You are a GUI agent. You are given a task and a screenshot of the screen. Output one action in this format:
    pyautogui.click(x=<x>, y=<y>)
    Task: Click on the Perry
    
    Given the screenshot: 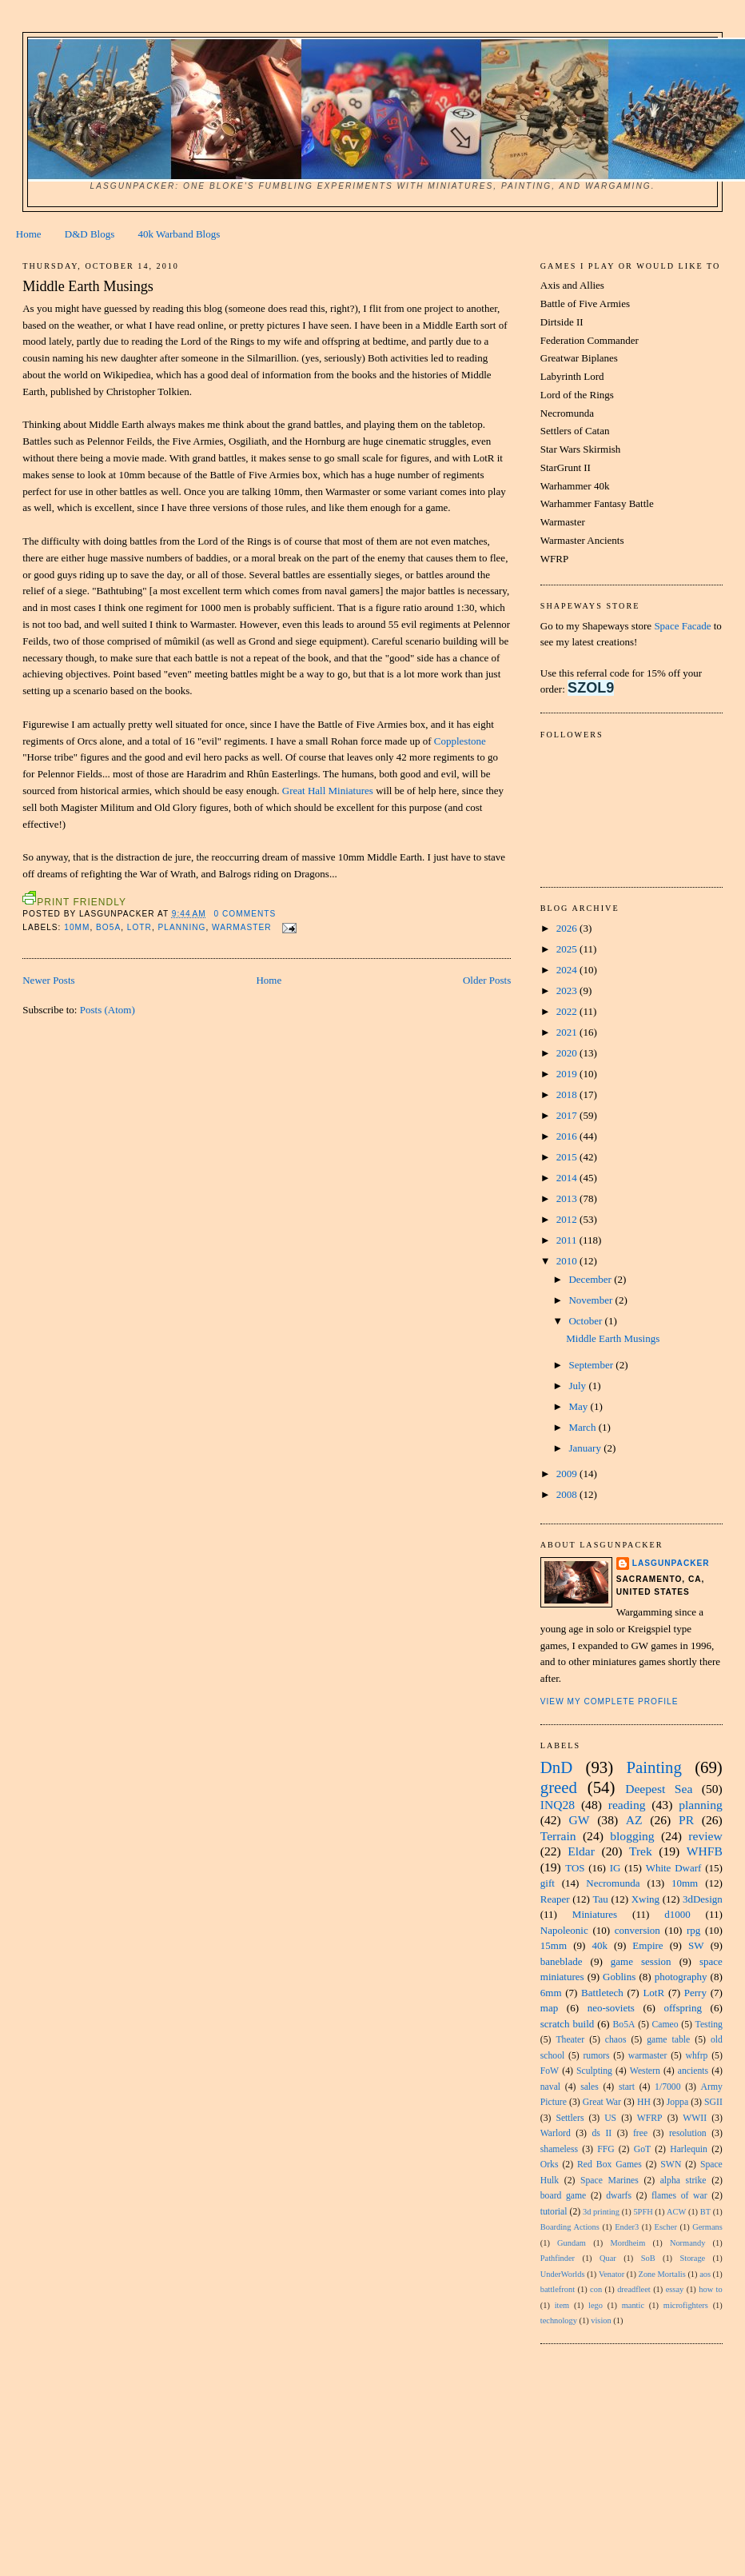 What is the action you would take?
    pyautogui.click(x=695, y=1993)
    